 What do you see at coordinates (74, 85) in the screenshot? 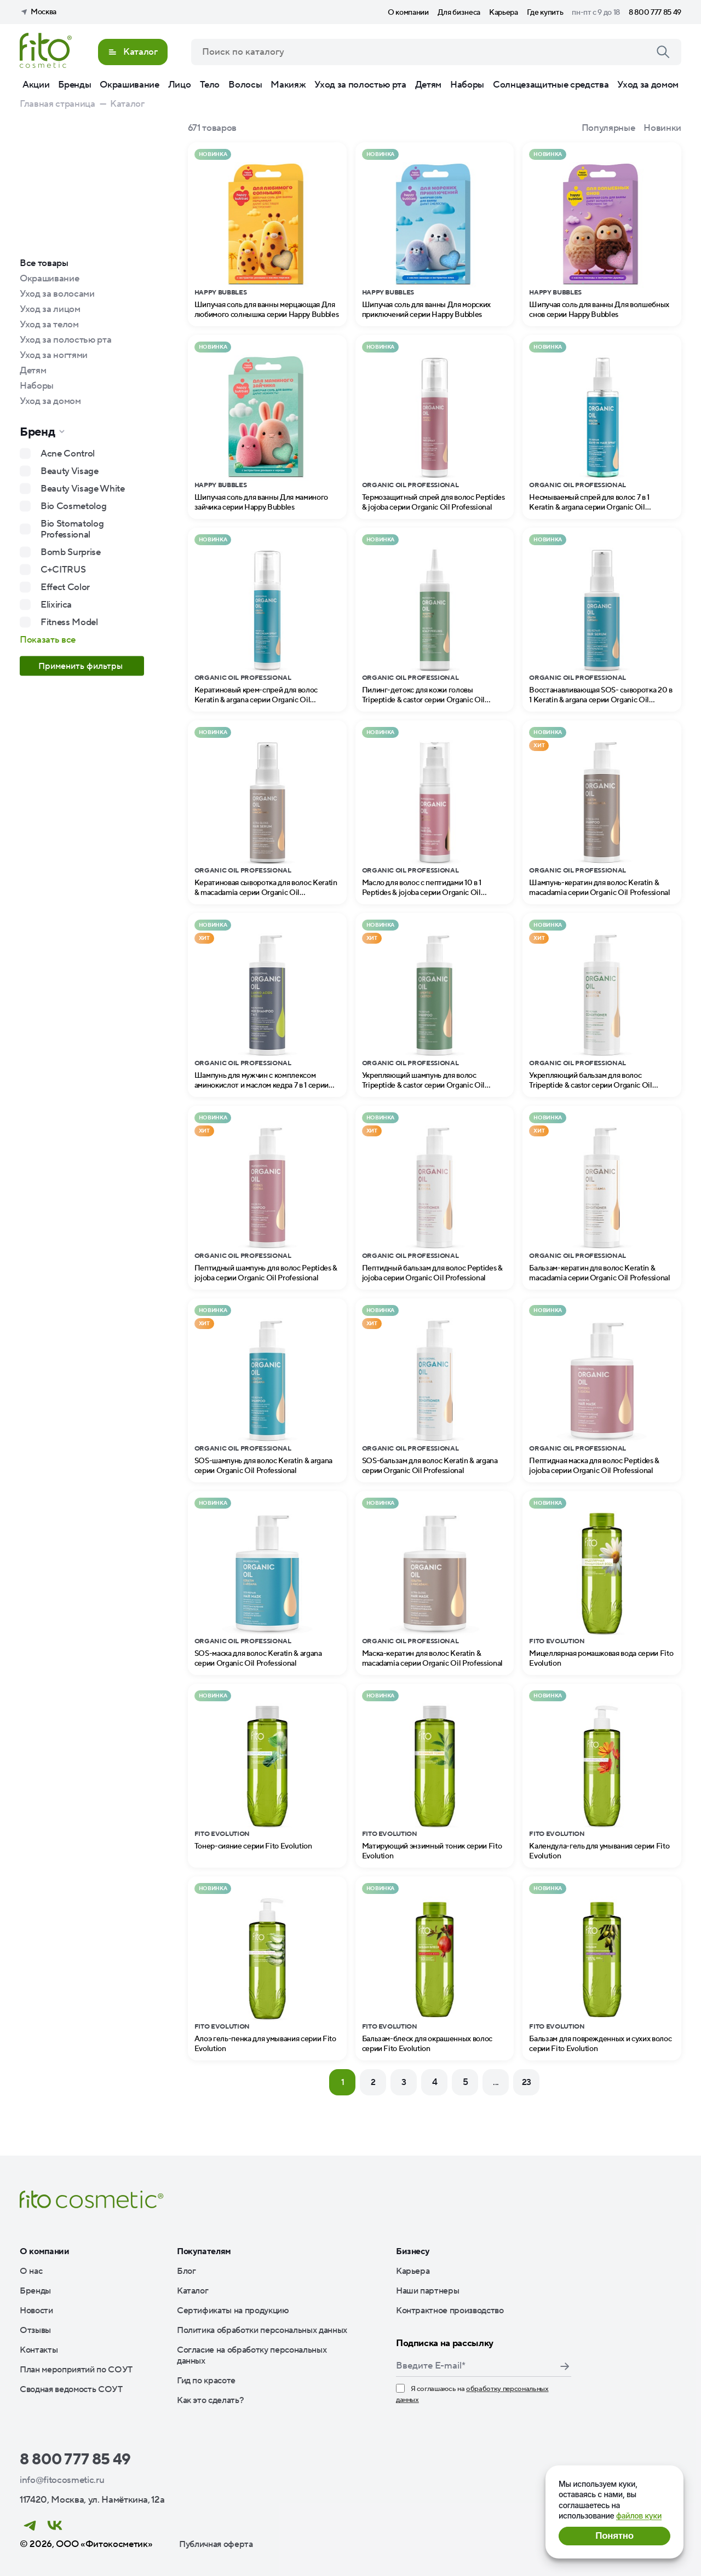
I see `Бренды` at bounding box center [74, 85].